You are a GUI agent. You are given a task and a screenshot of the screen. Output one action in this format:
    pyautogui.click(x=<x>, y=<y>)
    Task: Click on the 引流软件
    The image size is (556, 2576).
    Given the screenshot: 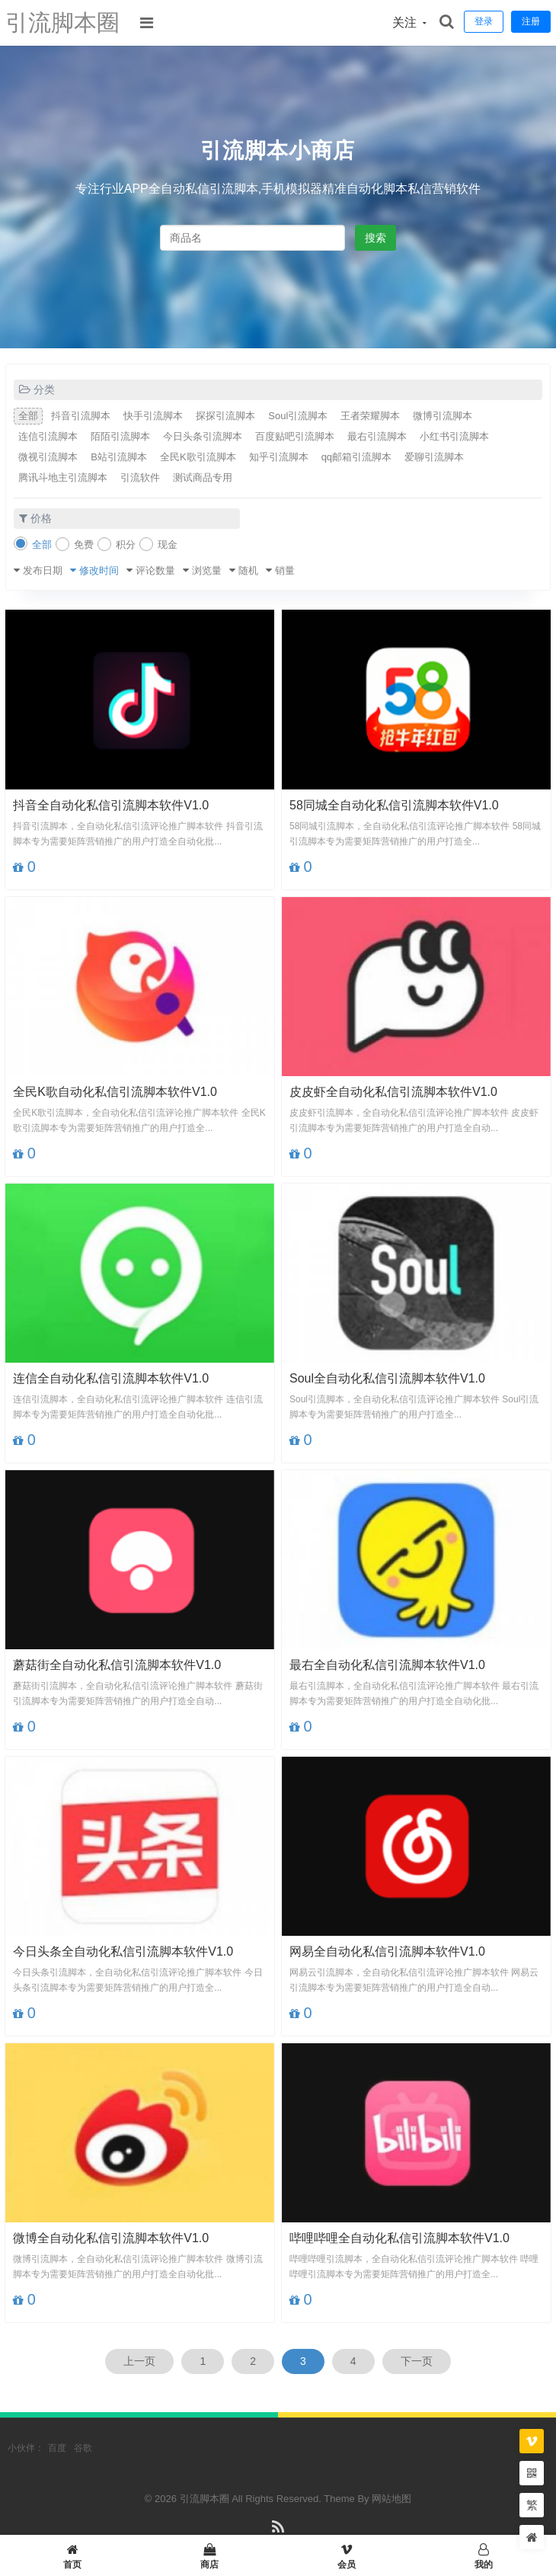 What is the action you would take?
    pyautogui.click(x=140, y=477)
    